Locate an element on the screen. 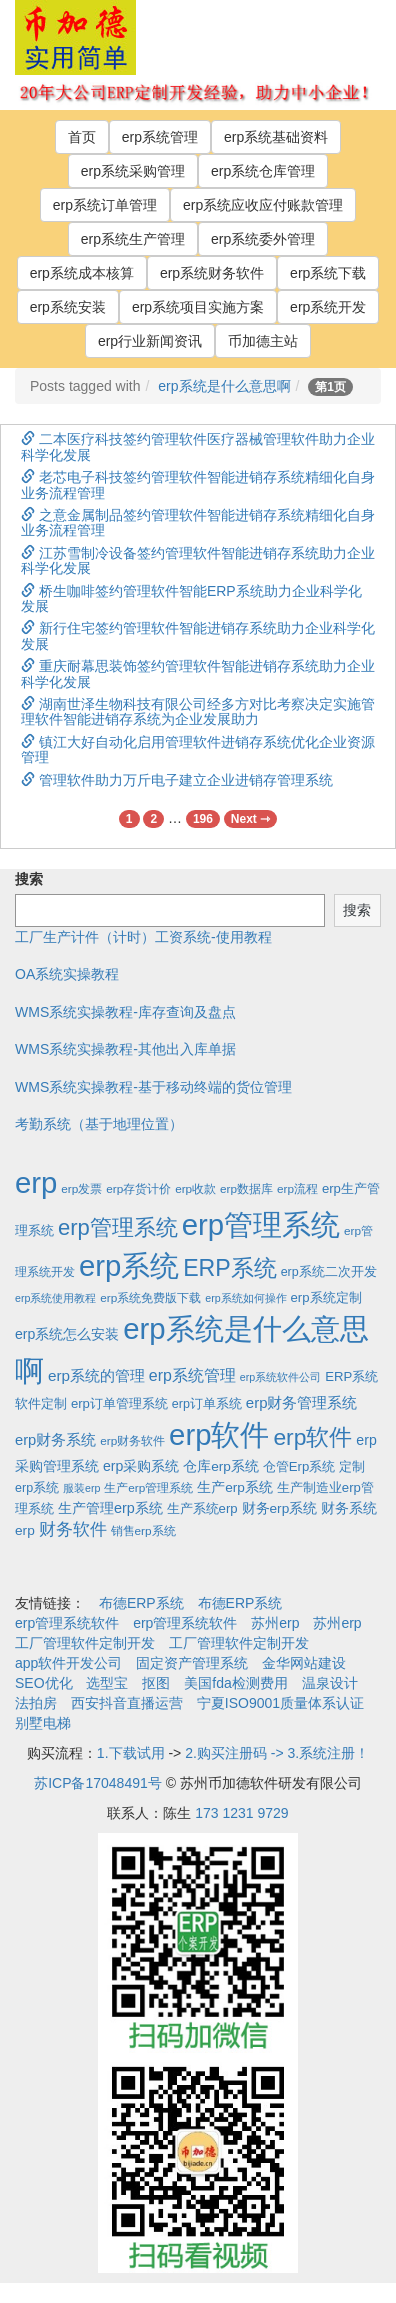 The height and width of the screenshot is (2303, 396). erp系统管理 [erp系统管理 (13个项目)] is located at coordinates (192, 1375).